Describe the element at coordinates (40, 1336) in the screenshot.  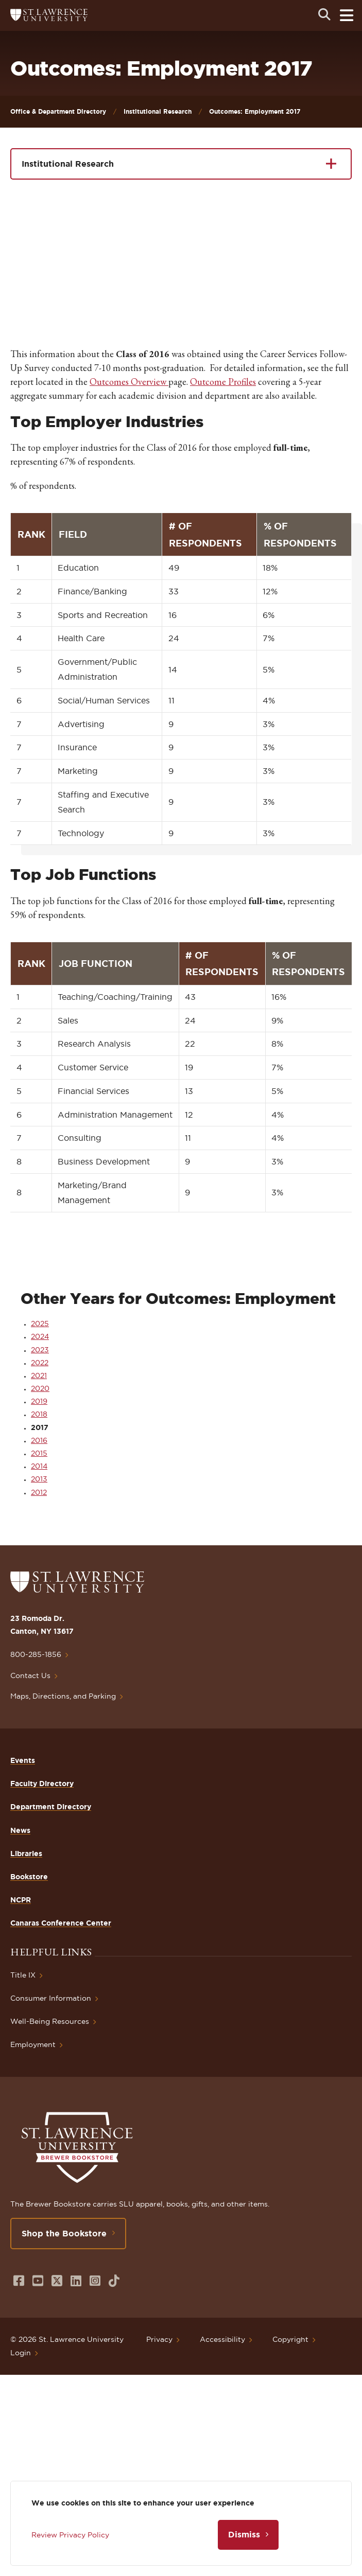
I see `2024` at that location.